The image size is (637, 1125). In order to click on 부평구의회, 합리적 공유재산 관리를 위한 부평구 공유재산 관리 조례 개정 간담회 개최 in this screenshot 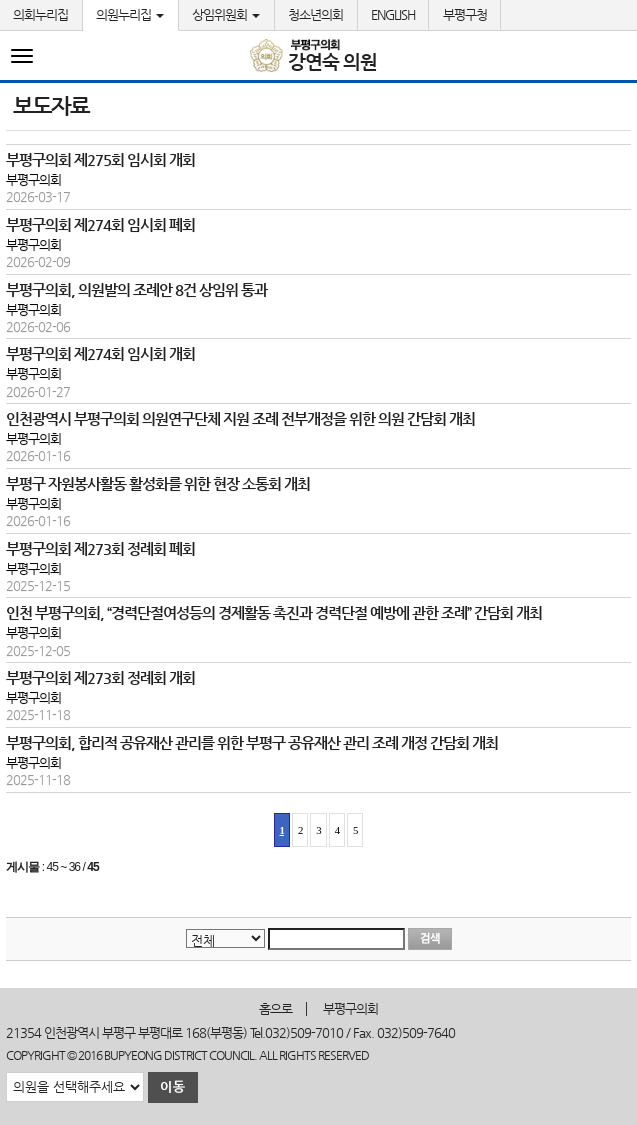, I will do `click(252, 742)`.